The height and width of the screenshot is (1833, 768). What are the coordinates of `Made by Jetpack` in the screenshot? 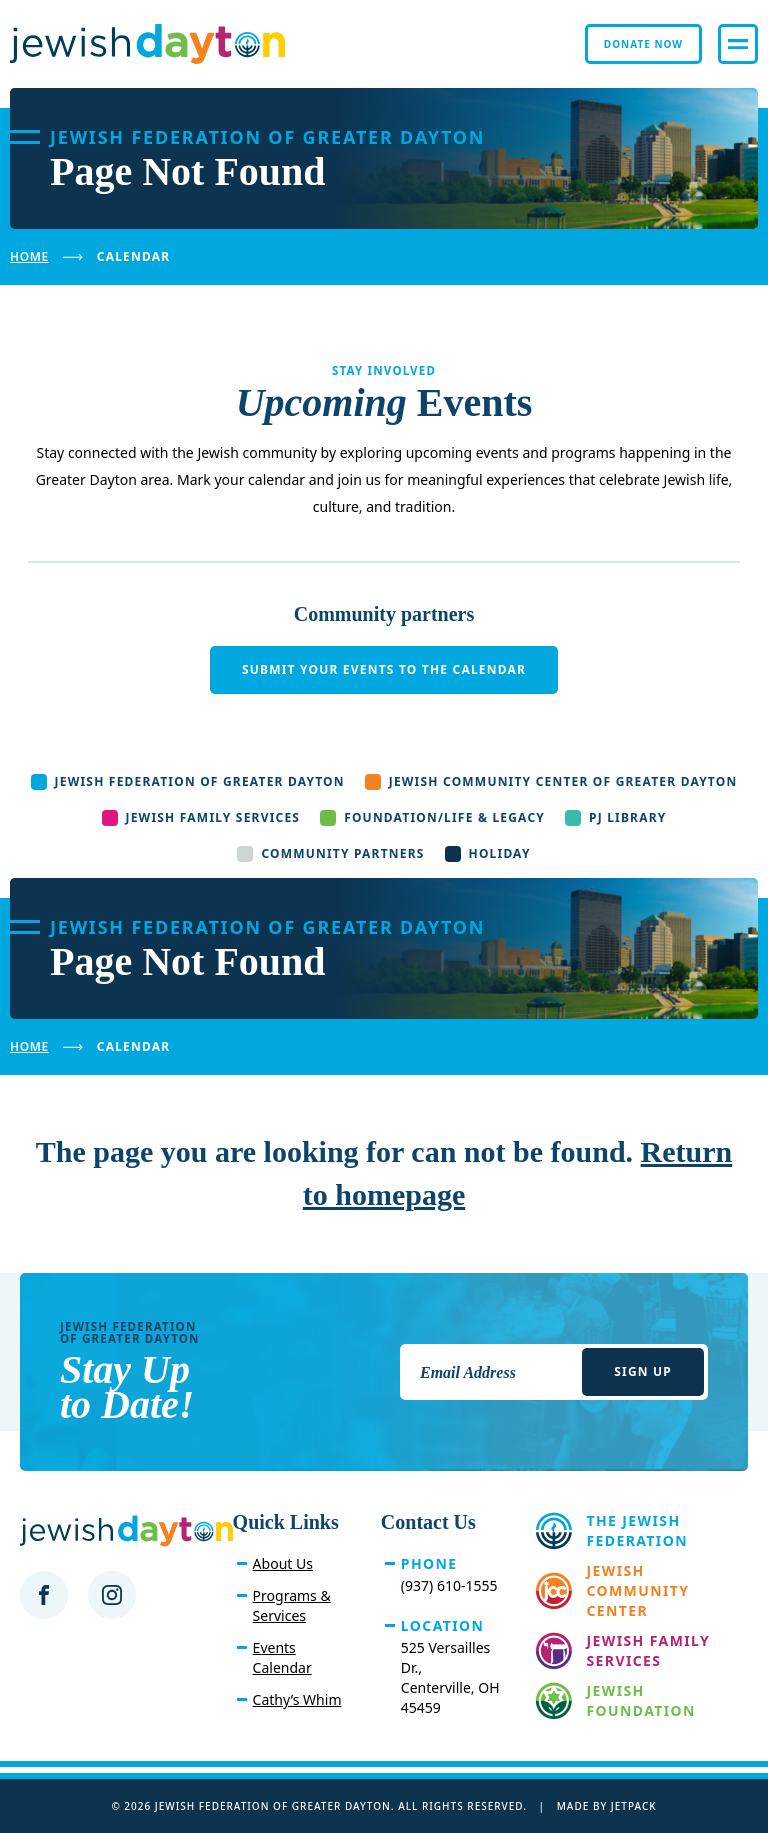 It's located at (607, 1806).